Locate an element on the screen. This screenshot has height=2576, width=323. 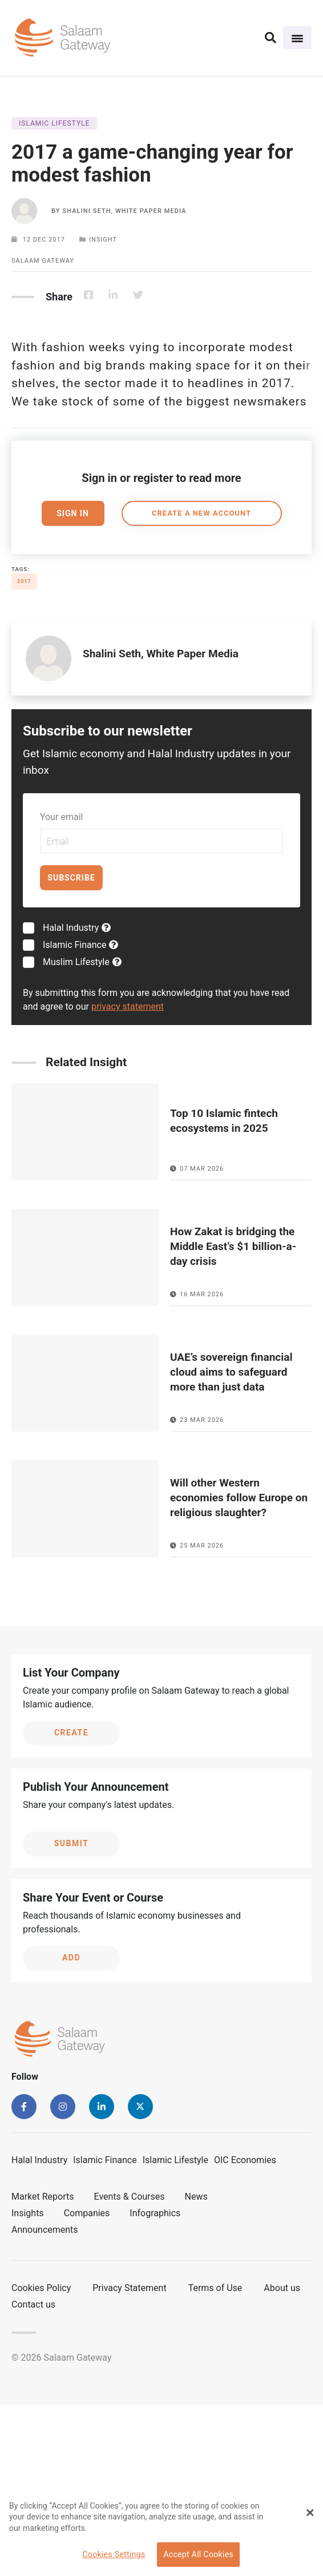
Cookies Policy is located at coordinates (41, 2287).